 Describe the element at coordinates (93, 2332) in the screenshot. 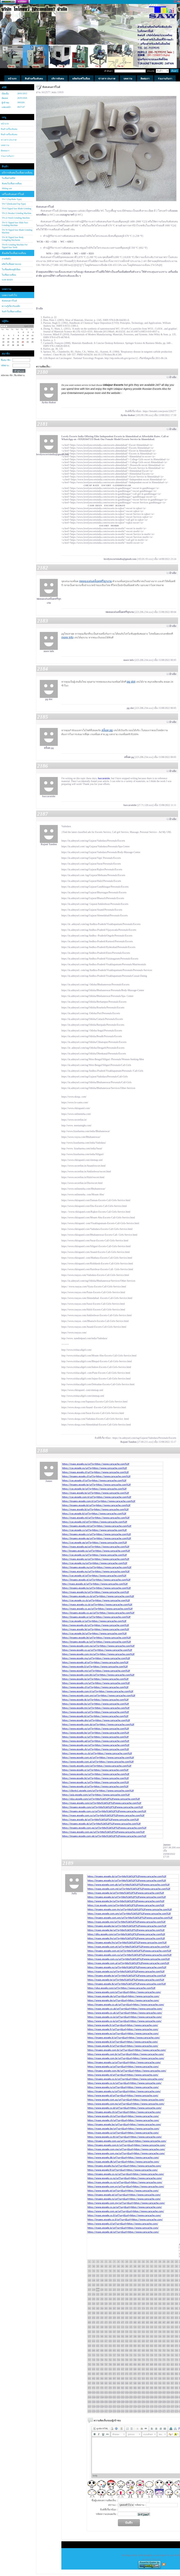

I see `542` at that location.